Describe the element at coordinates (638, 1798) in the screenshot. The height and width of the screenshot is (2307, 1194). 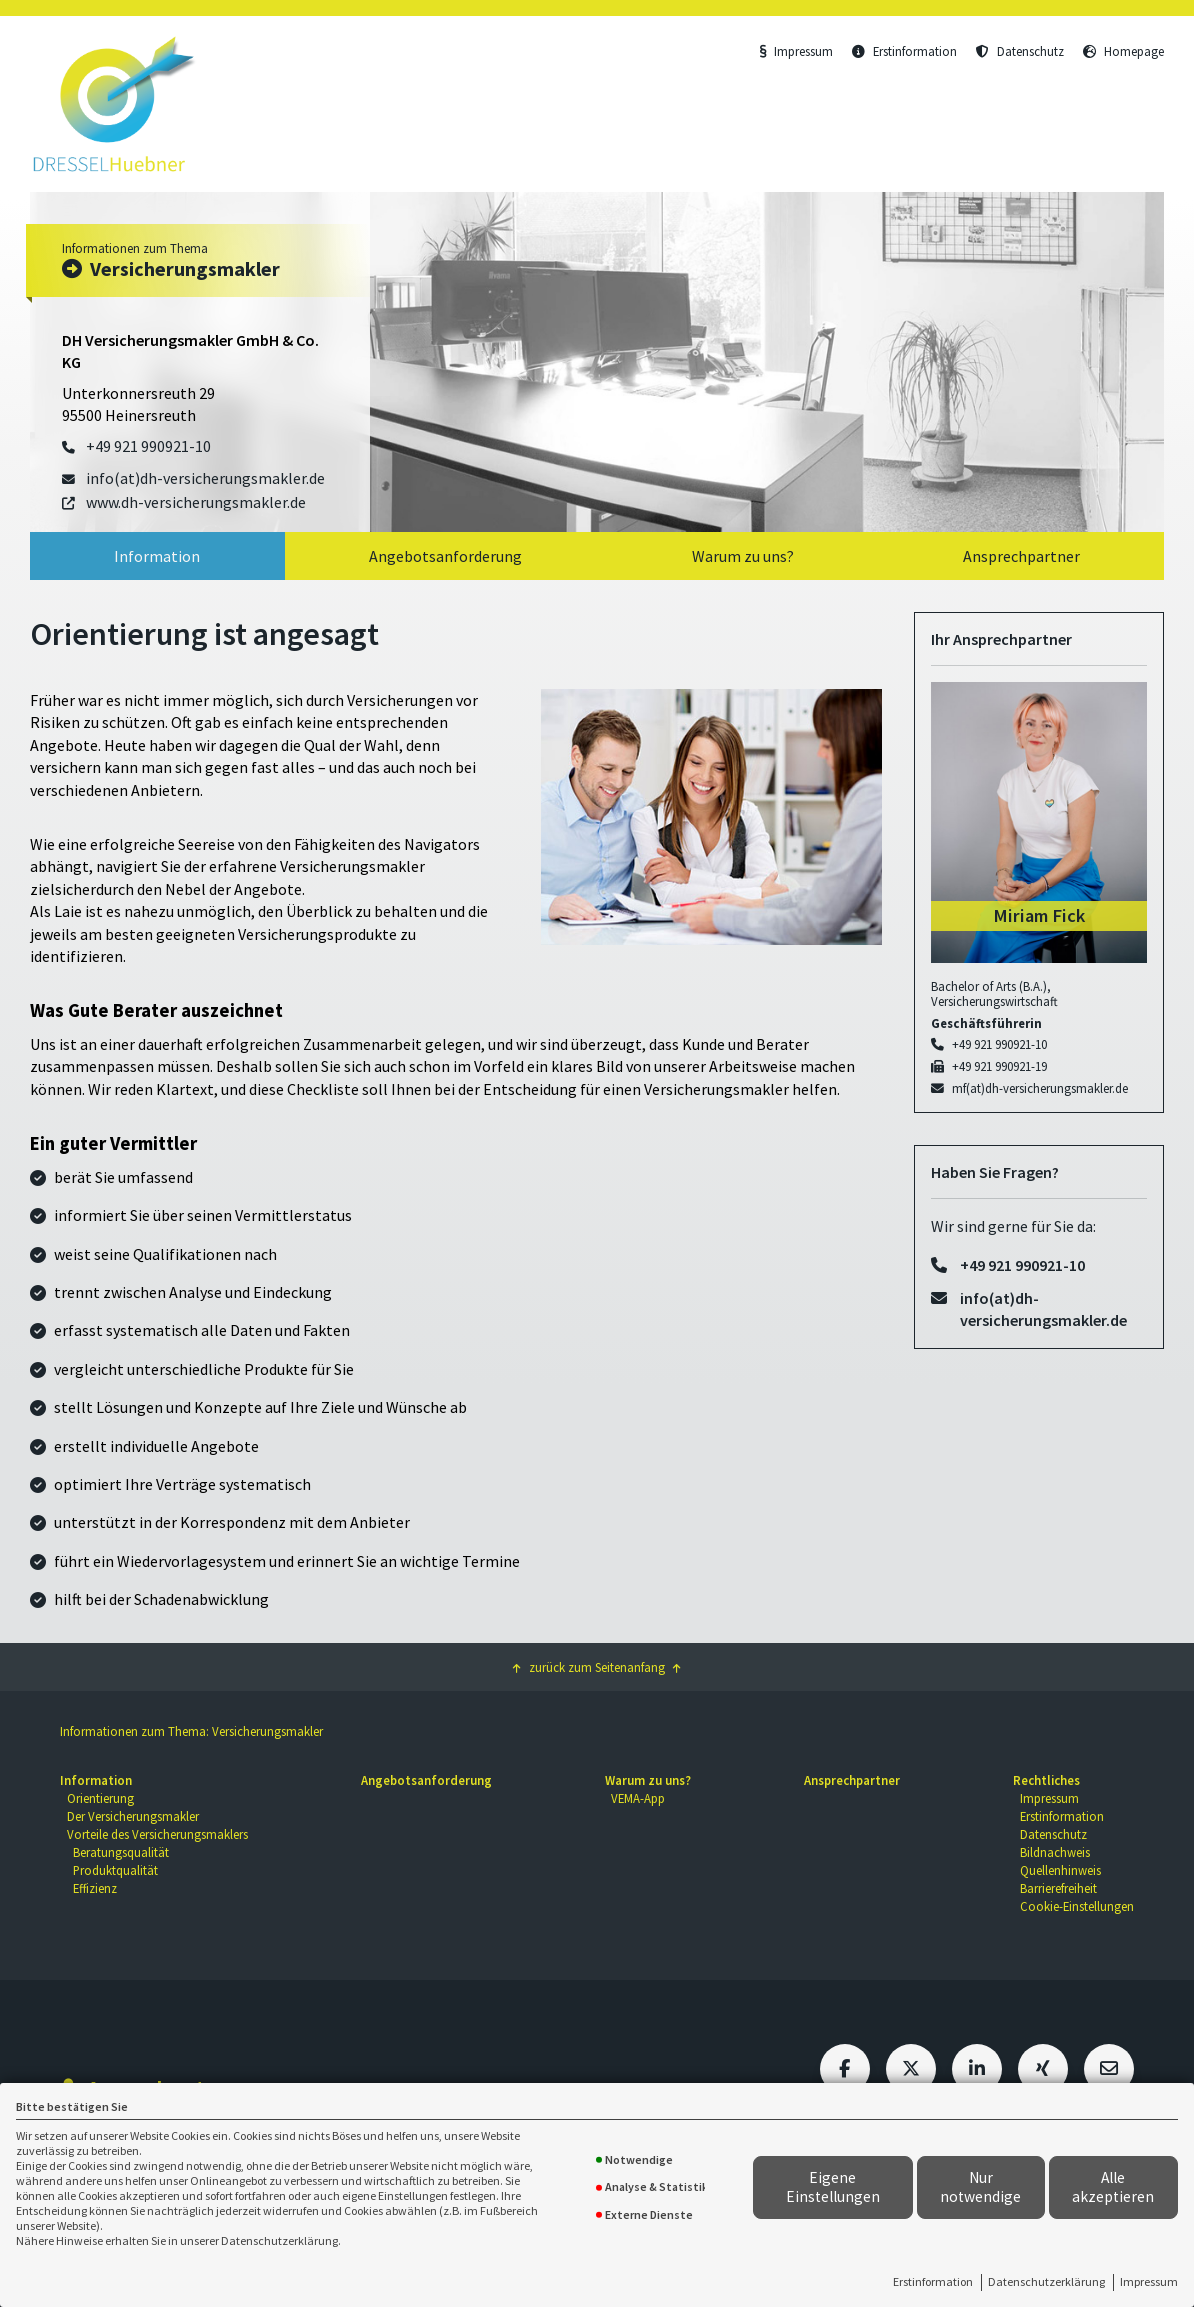
I see `VEMA-App` at that location.